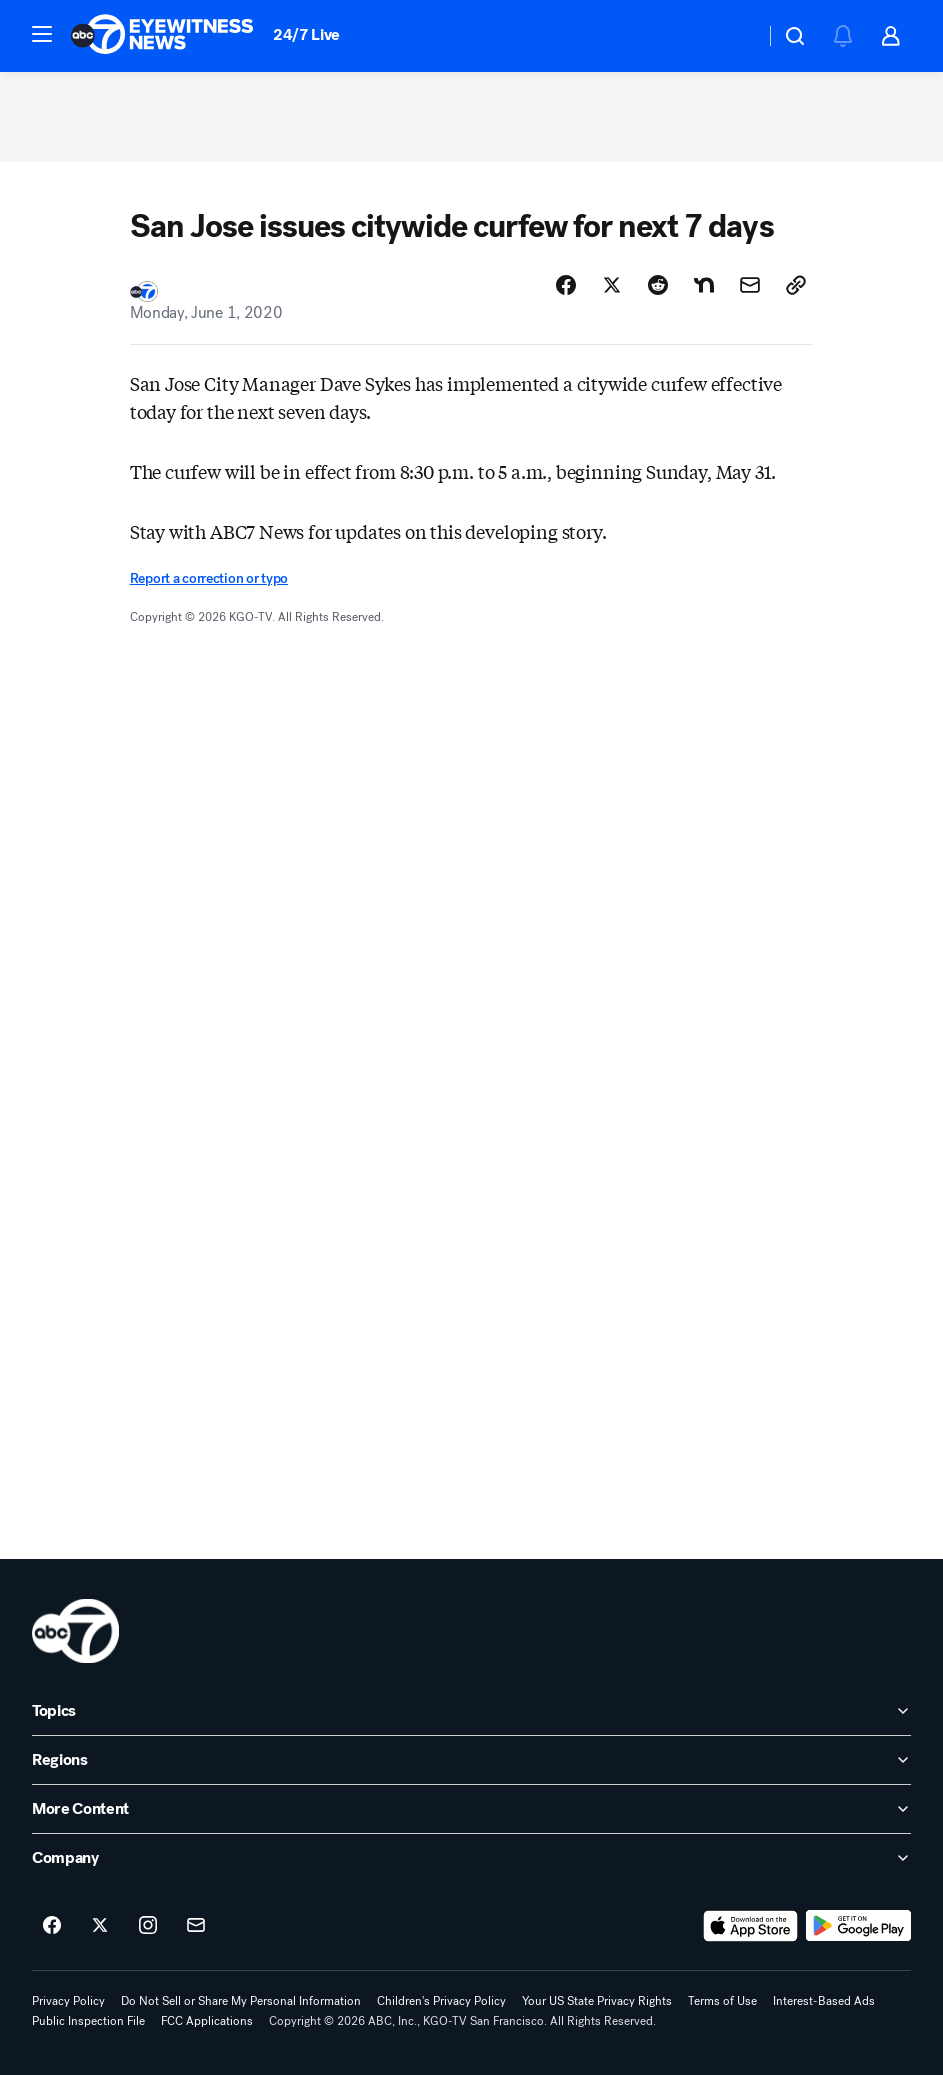 This screenshot has height=2075, width=943. Describe the element at coordinates (597, 2001) in the screenshot. I see `Your US State Privacy Rights` at that location.